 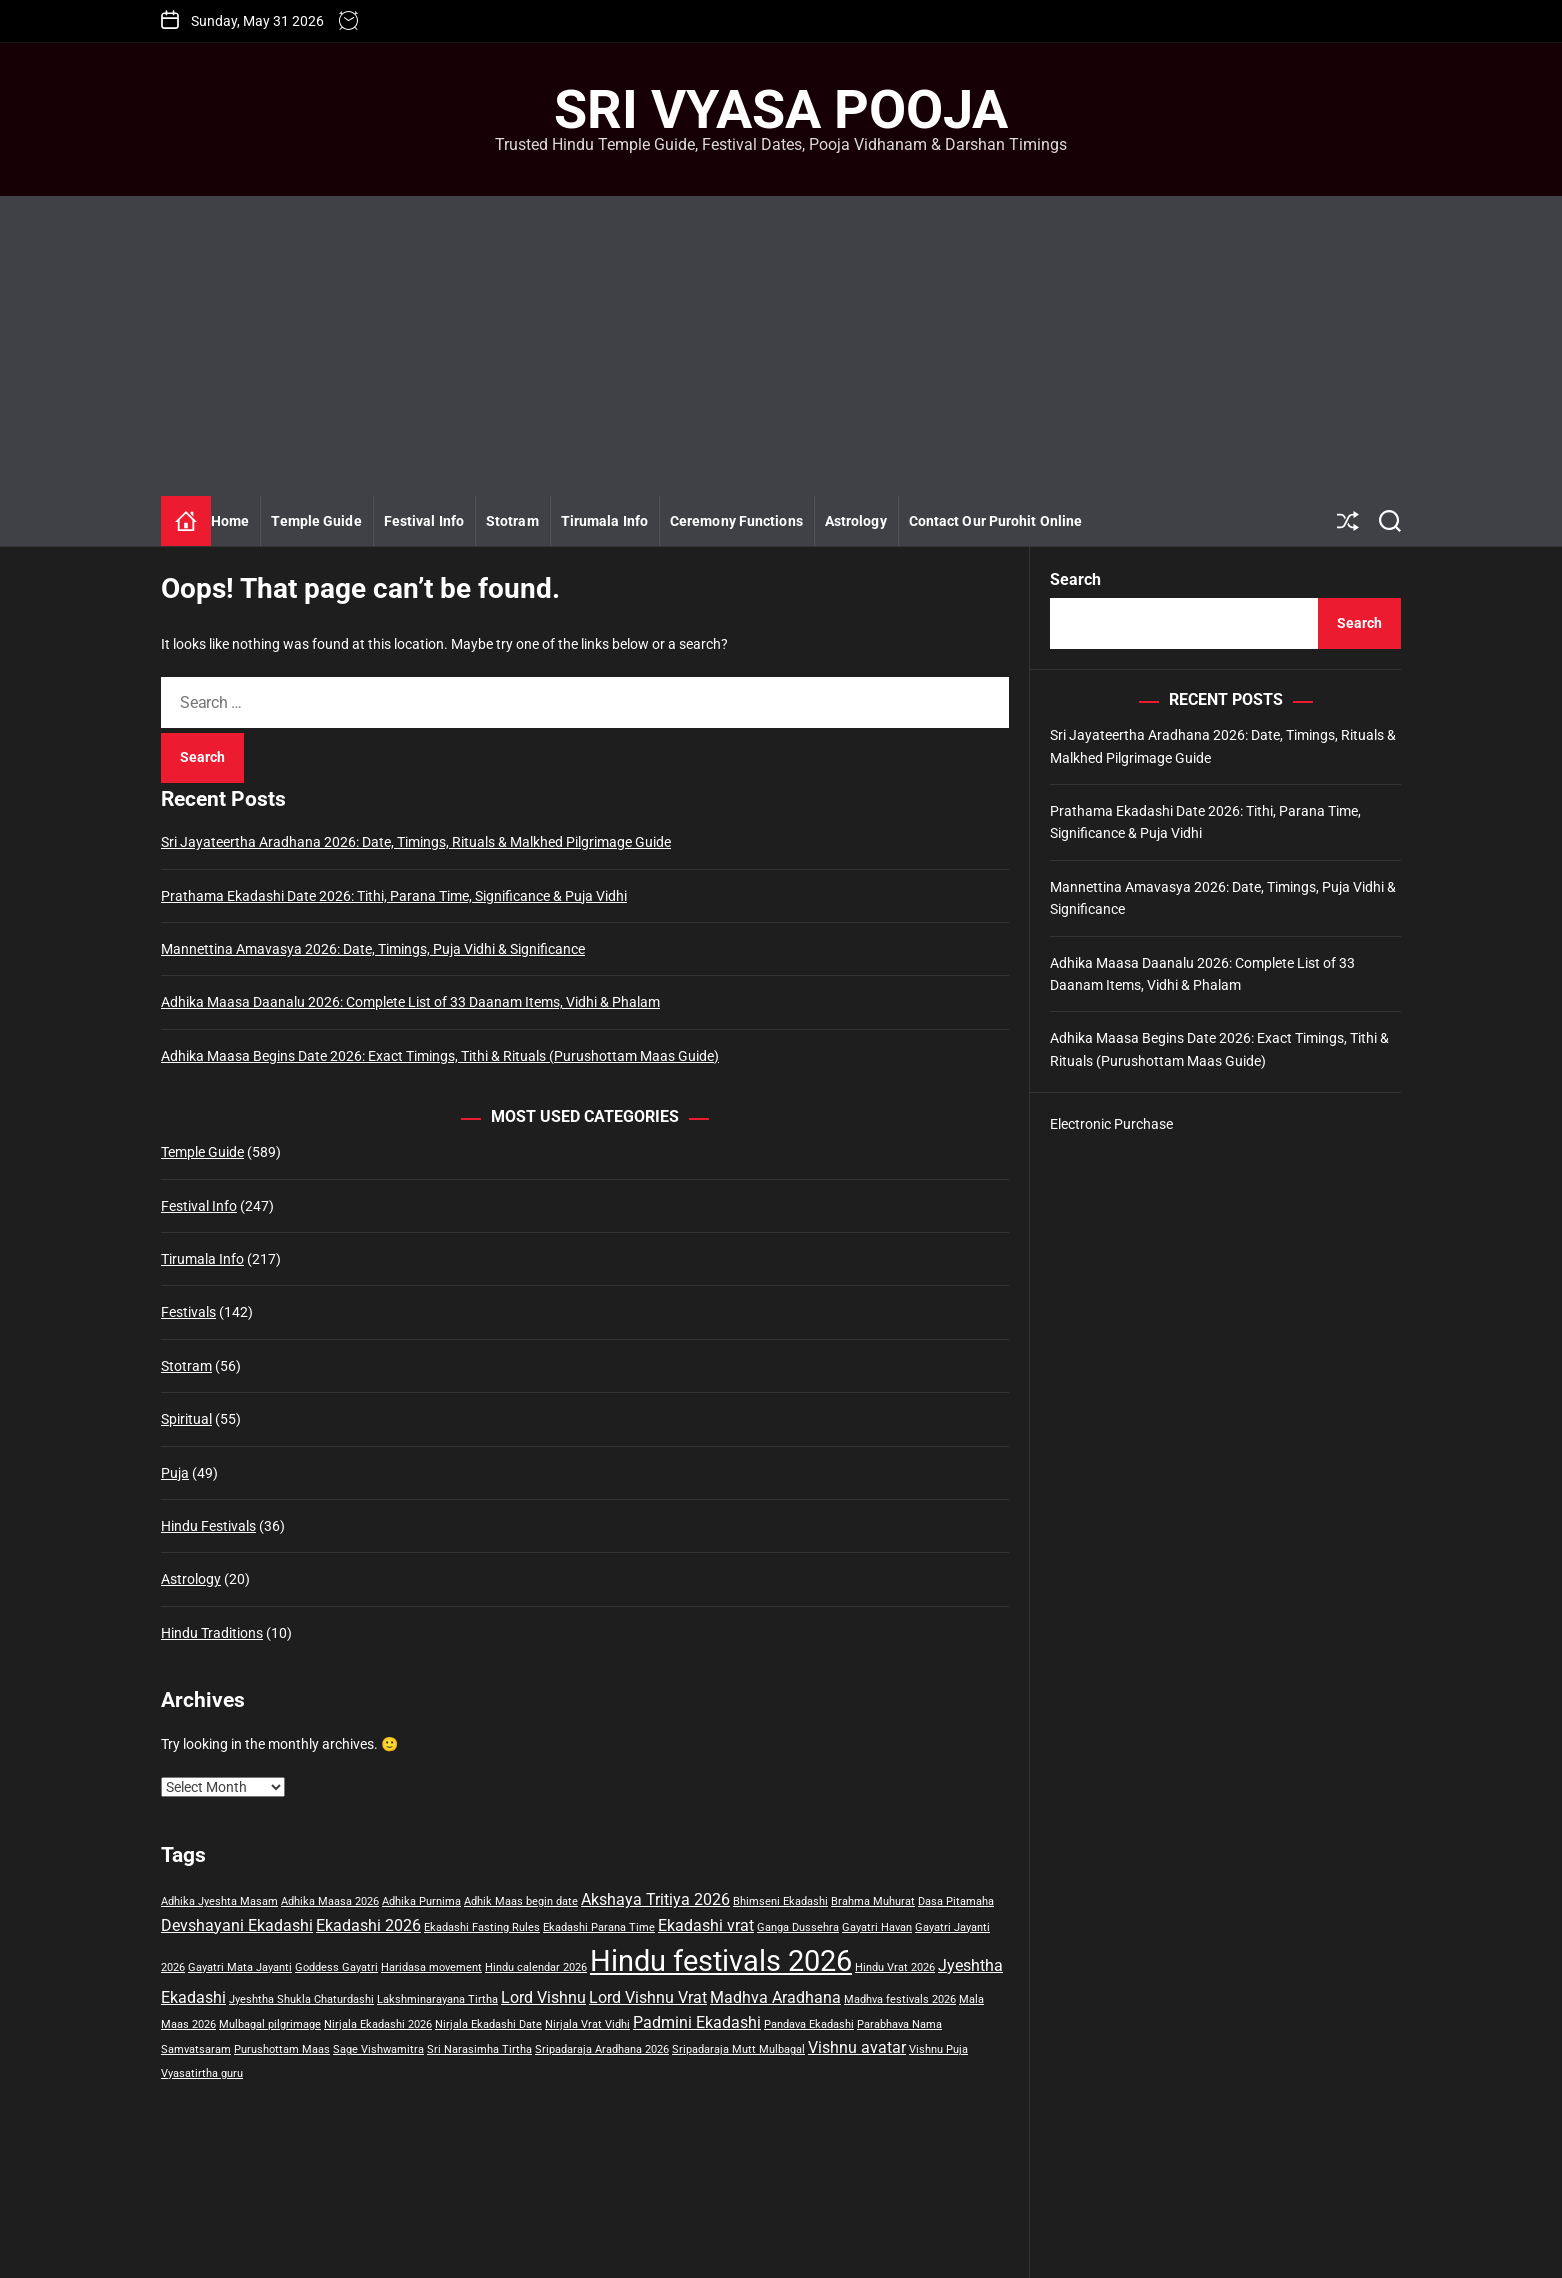 What do you see at coordinates (996, 521) in the screenshot?
I see `Contact Our Purohit Online` at bounding box center [996, 521].